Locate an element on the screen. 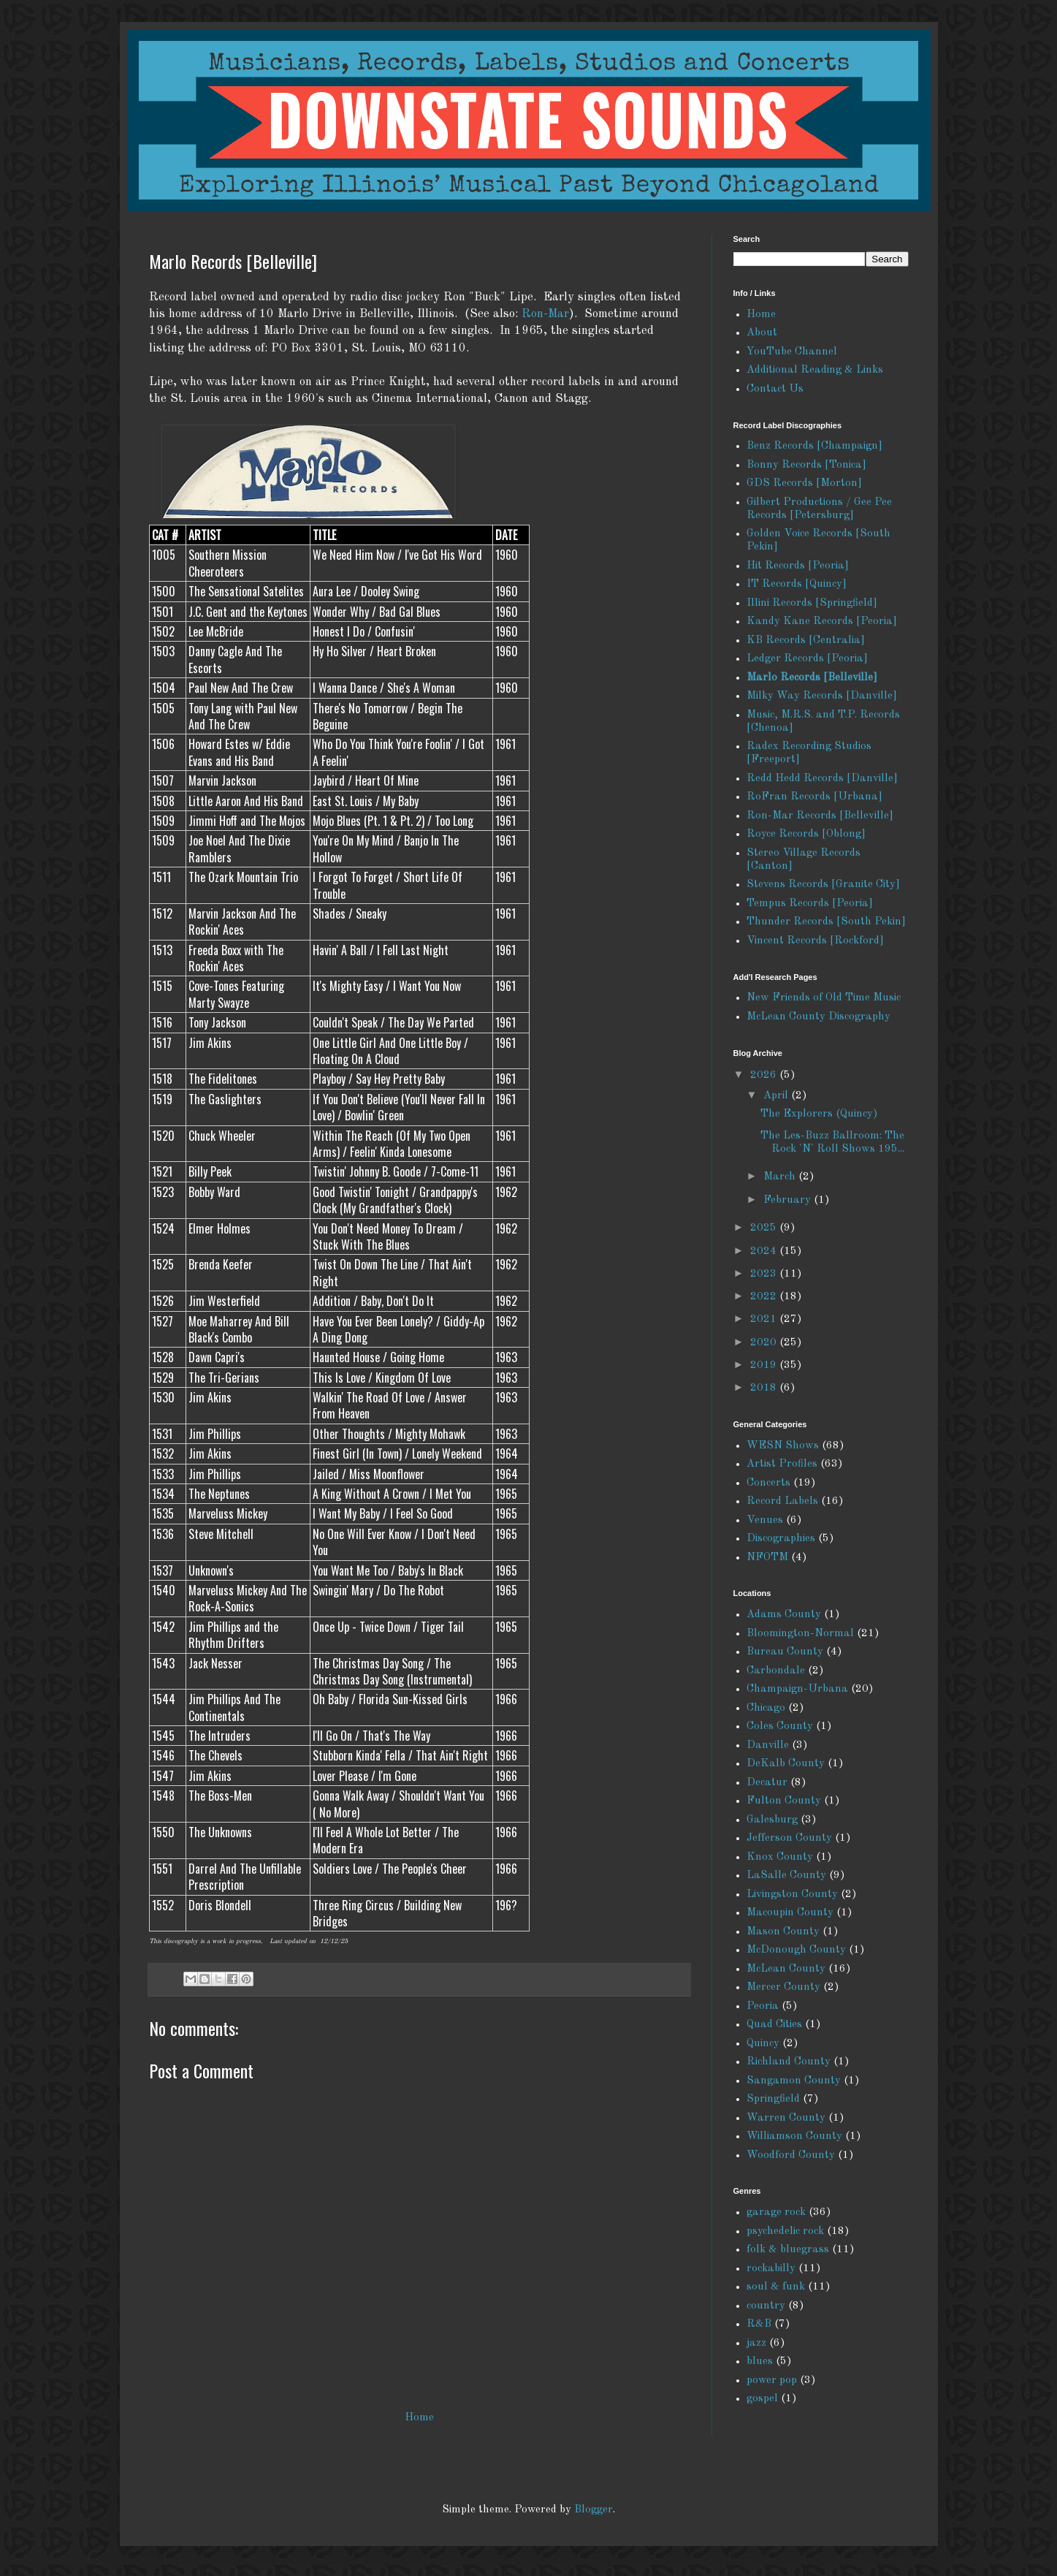  Hit Records [Peoria] is located at coordinates (798, 566).